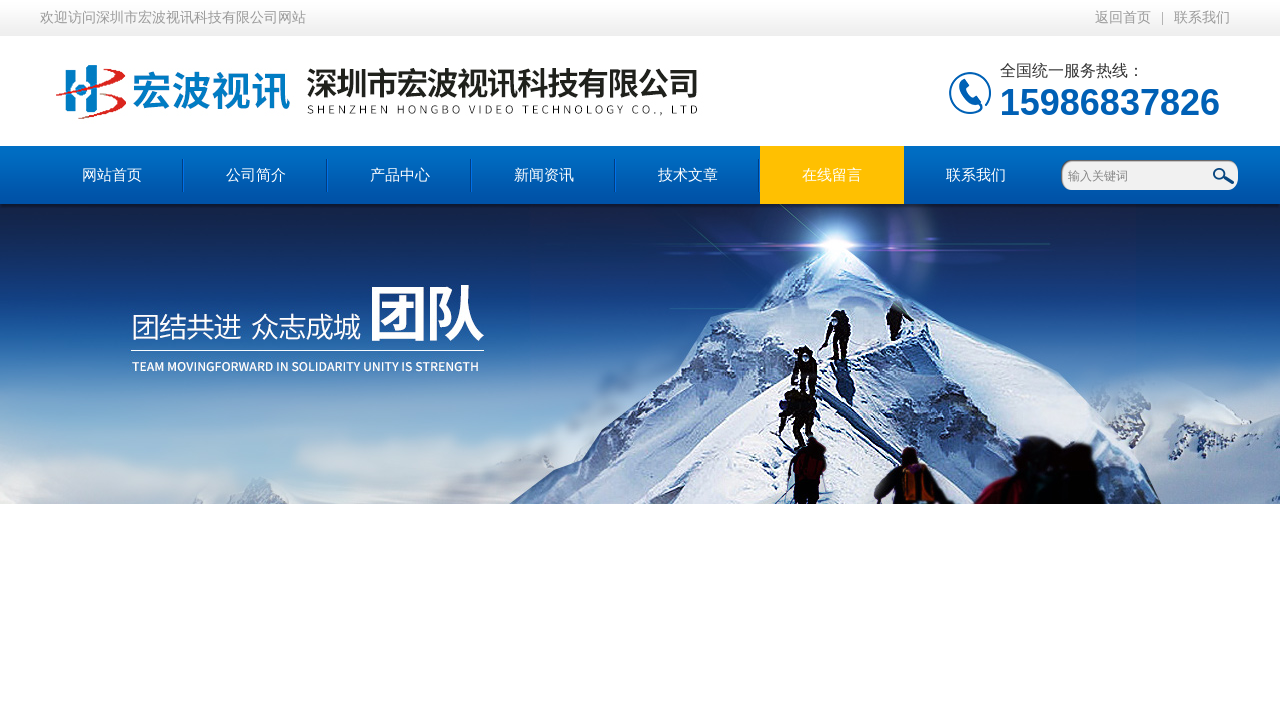 This screenshot has width=1280, height=720. What do you see at coordinates (112, 175) in the screenshot?
I see `网站首页` at bounding box center [112, 175].